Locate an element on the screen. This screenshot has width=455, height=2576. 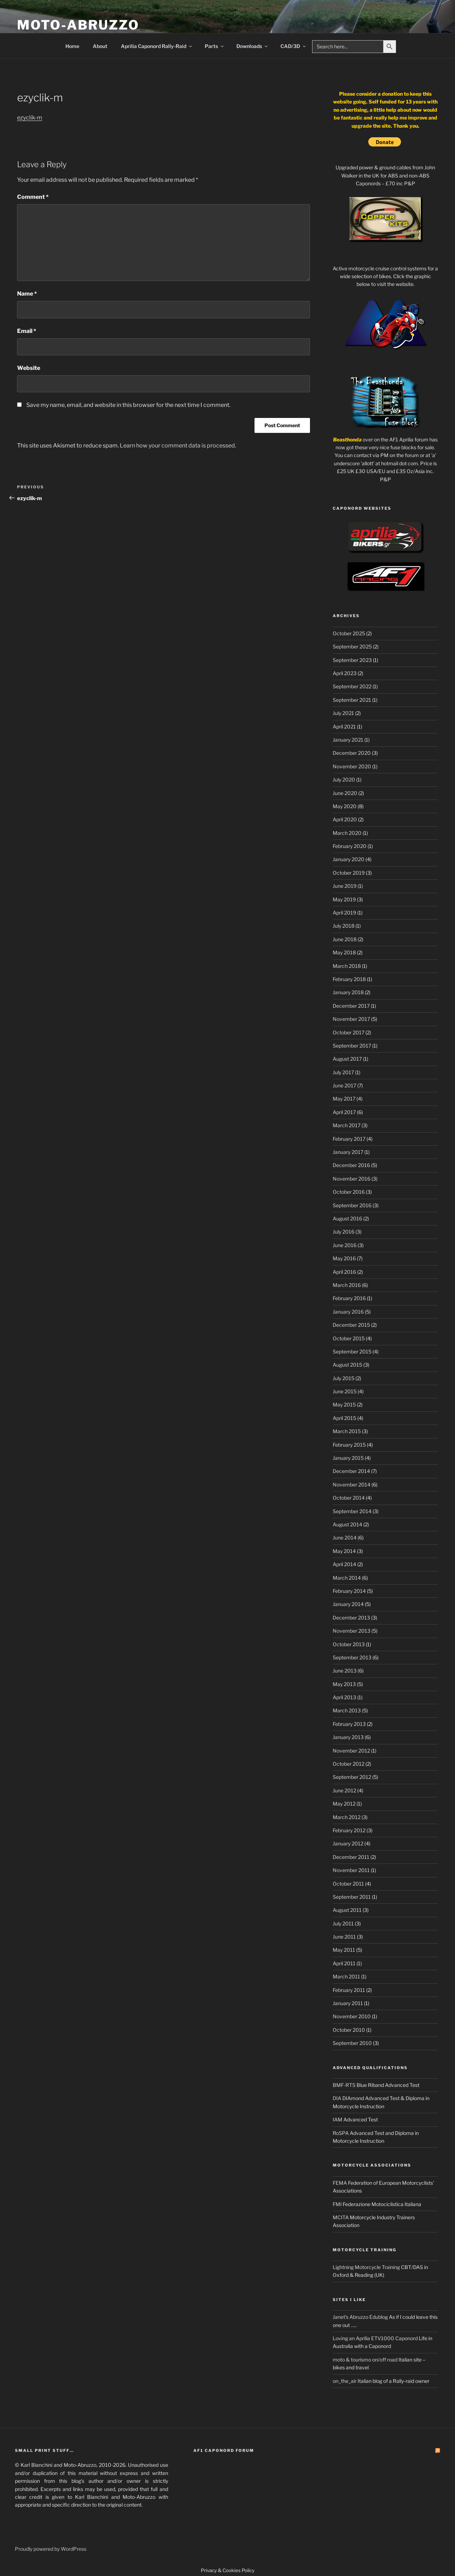
September 2010 is located at coordinates (352, 2043).